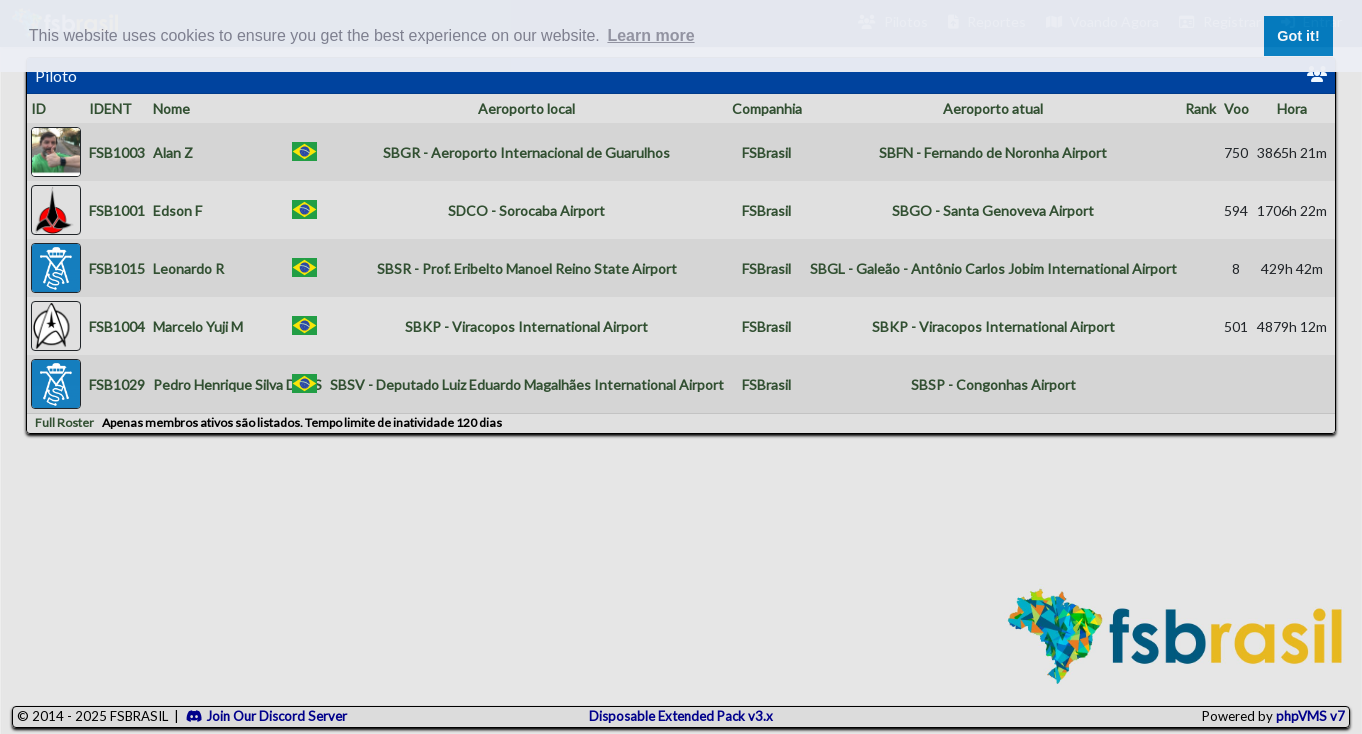 The image size is (1362, 734). I want to click on Full Roster, so click(64, 422).